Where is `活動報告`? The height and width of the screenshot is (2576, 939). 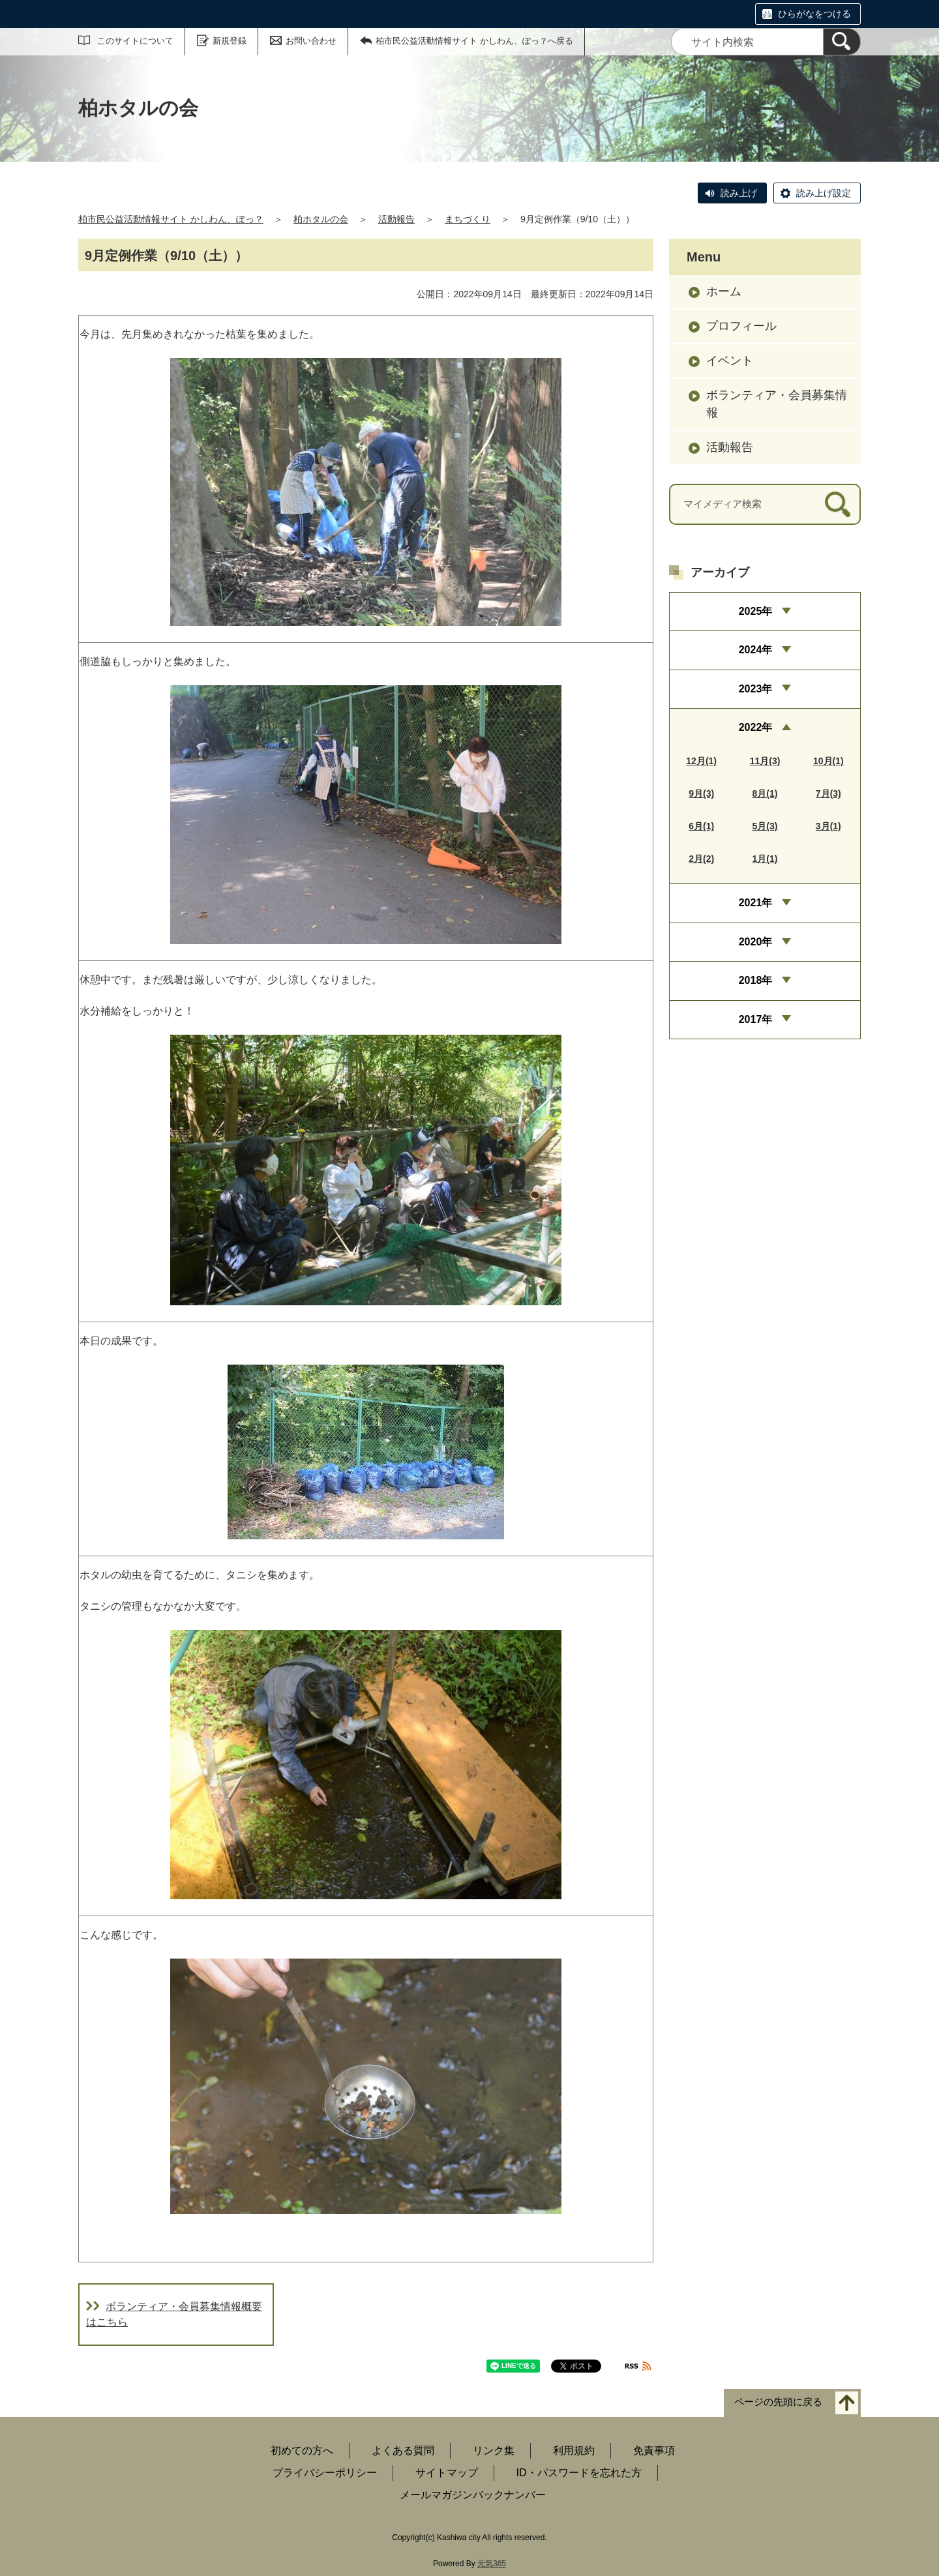 活動報告 is located at coordinates (396, 219).